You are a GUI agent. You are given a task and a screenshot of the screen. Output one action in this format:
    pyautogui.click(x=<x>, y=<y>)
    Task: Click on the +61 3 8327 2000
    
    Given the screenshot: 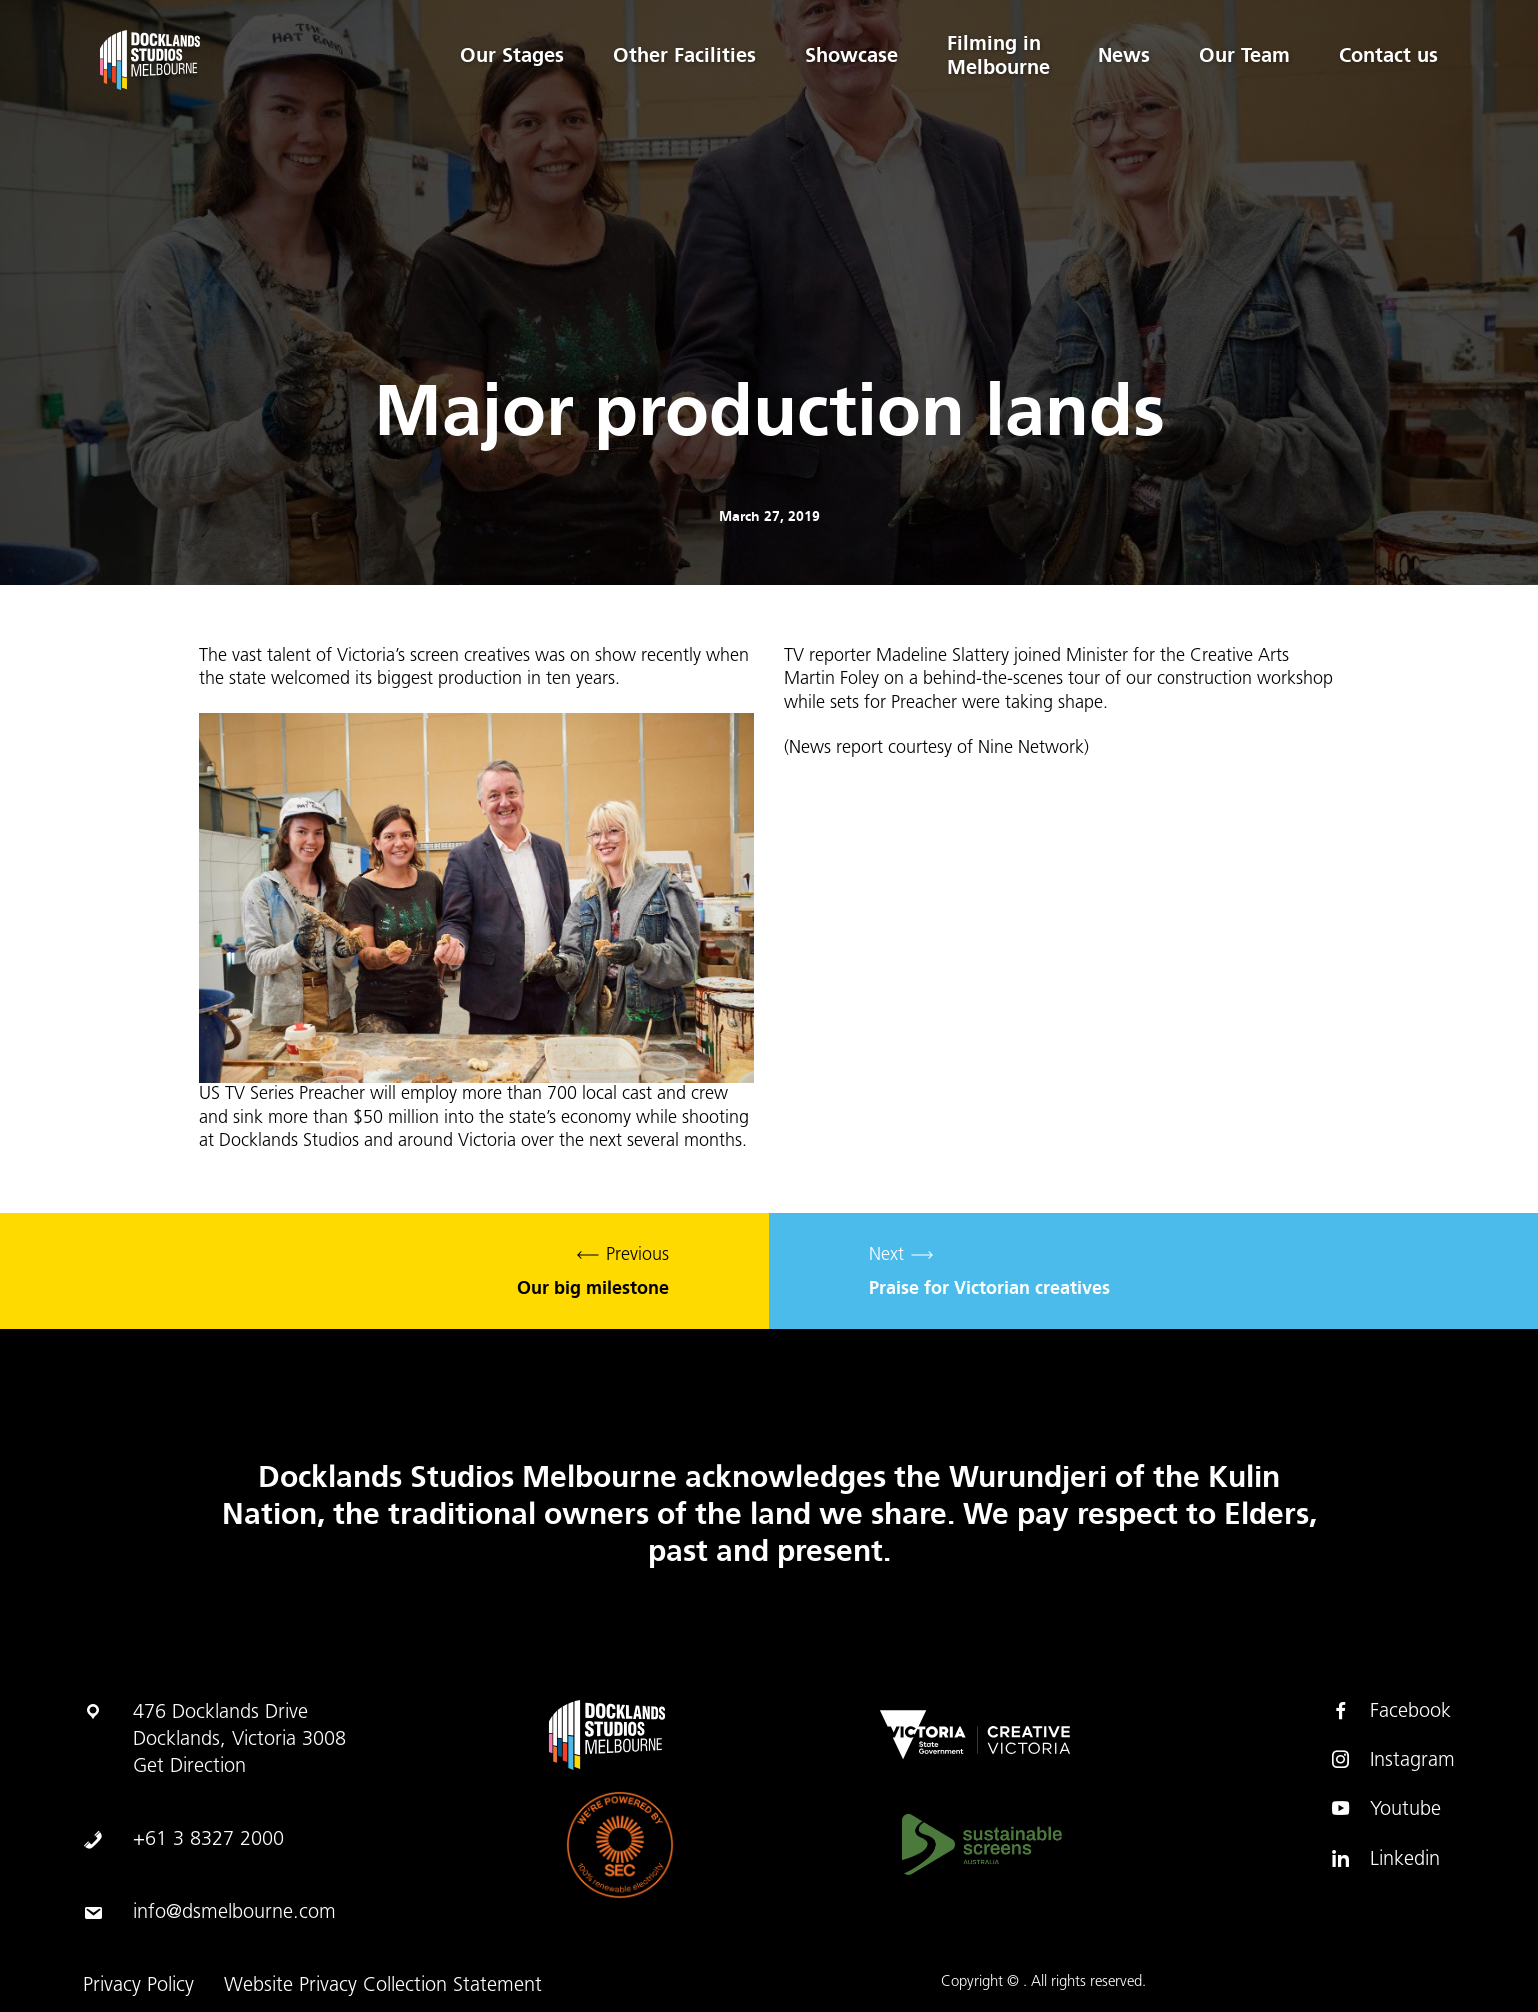 What is the action you would take?
    pyautogui.click(x=208, y=1840)
    